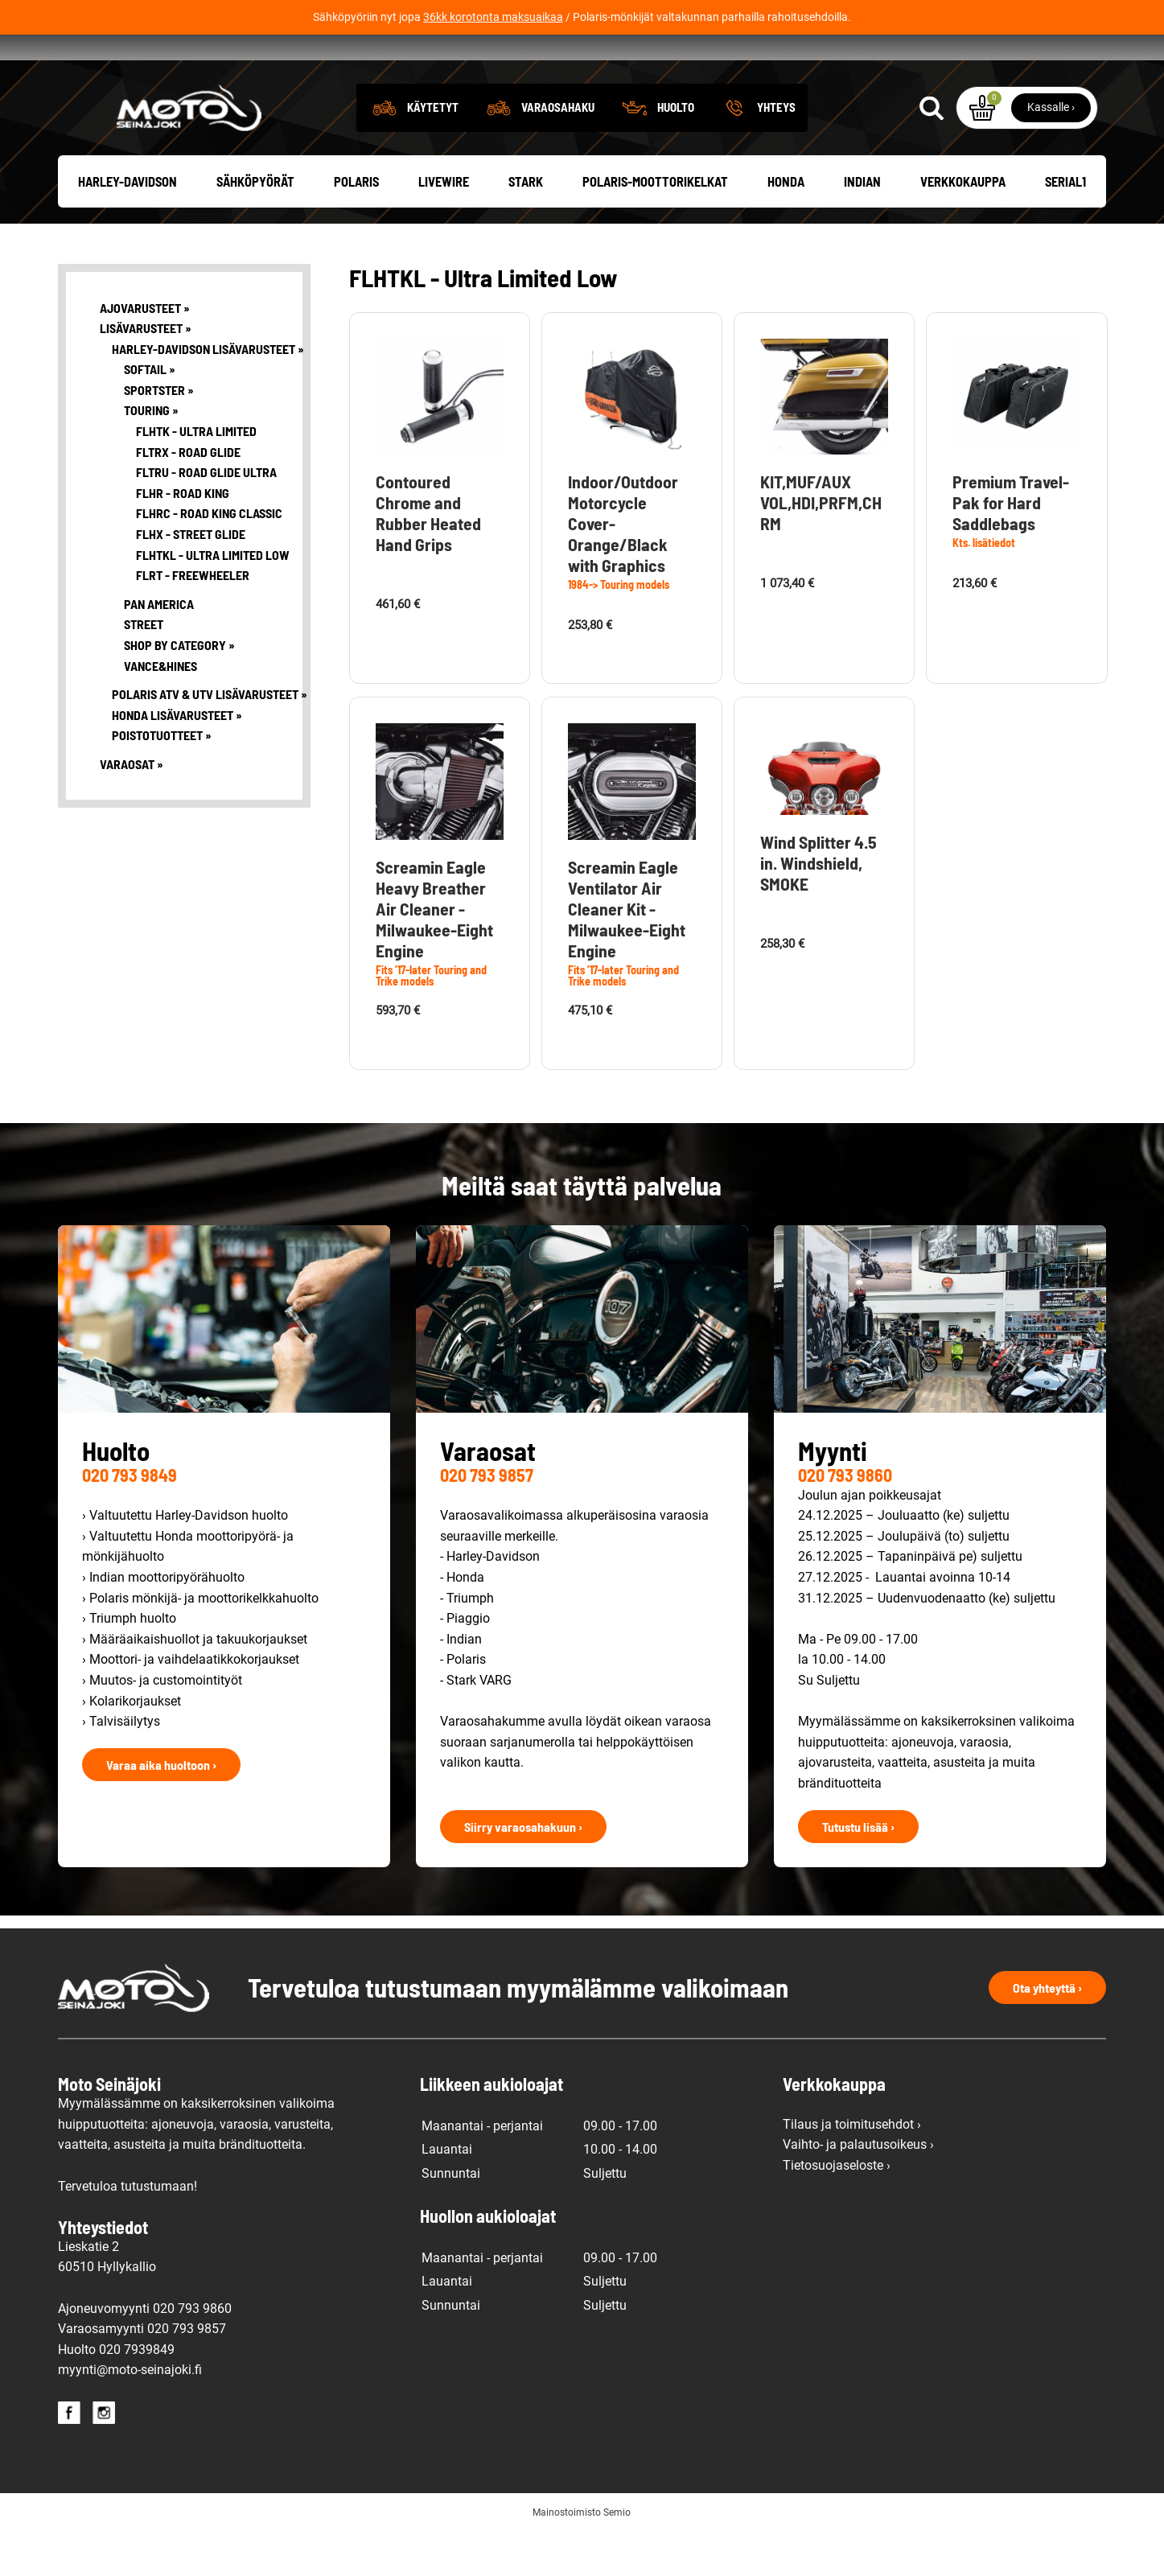 The width and height of the screenshot is (1164, 2576). What do you see at coordinates (557, 151) in the screenshot?
I see `Varaosahaku` at bounding box center [557, 151].